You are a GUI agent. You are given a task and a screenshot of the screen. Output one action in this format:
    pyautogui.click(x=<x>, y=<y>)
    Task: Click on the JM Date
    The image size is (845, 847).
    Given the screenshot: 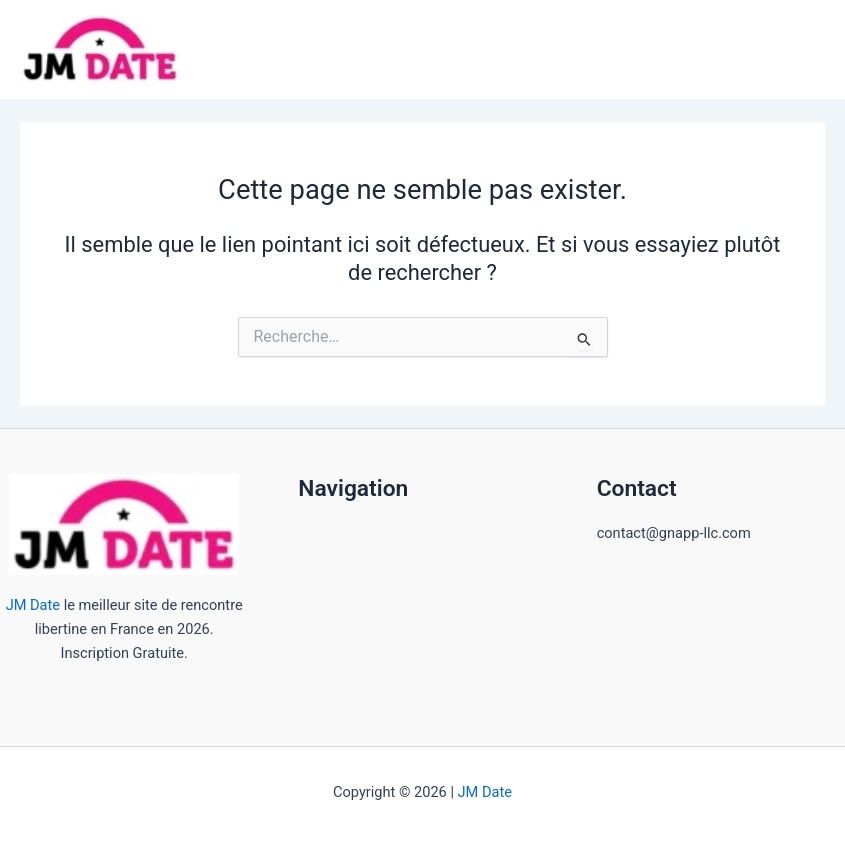 What is the action you would take?
    pyautogui.click(x=33, y=605)
    